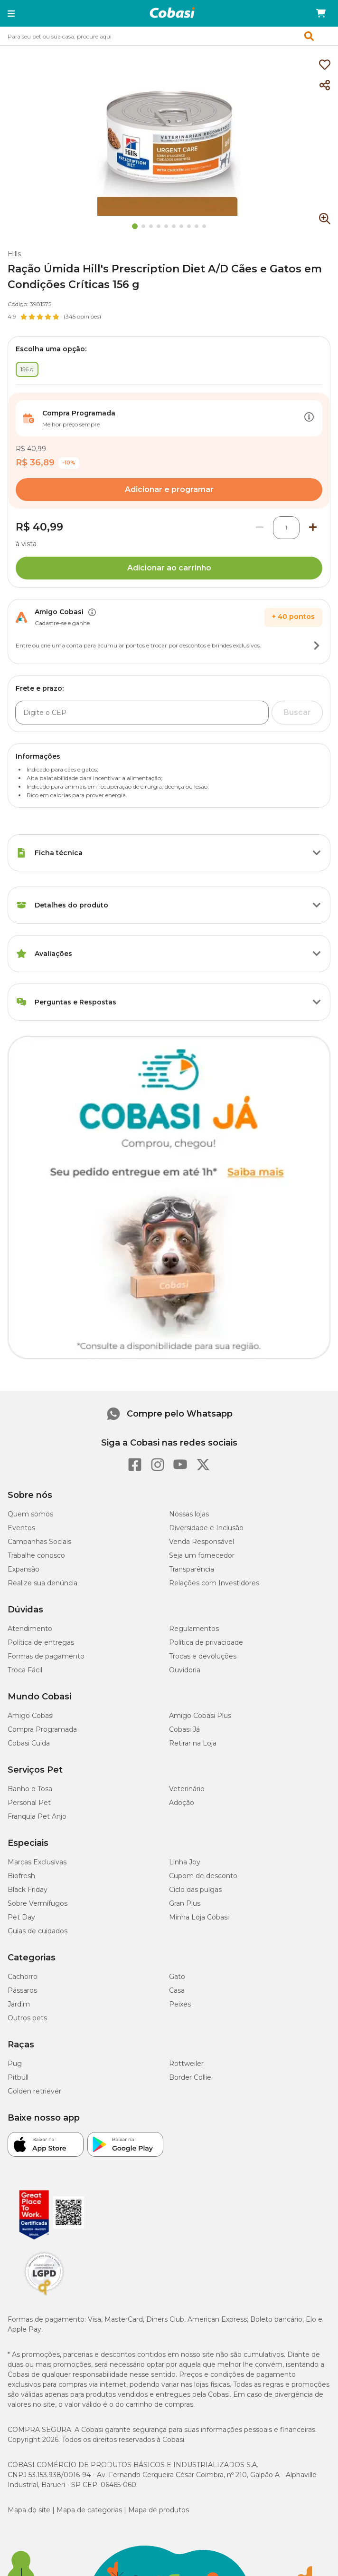 This screenshot has width=338, height=2576. Describe the element at coordinates (169, 36) in the screenshot. I see `[combobox]` at that location.